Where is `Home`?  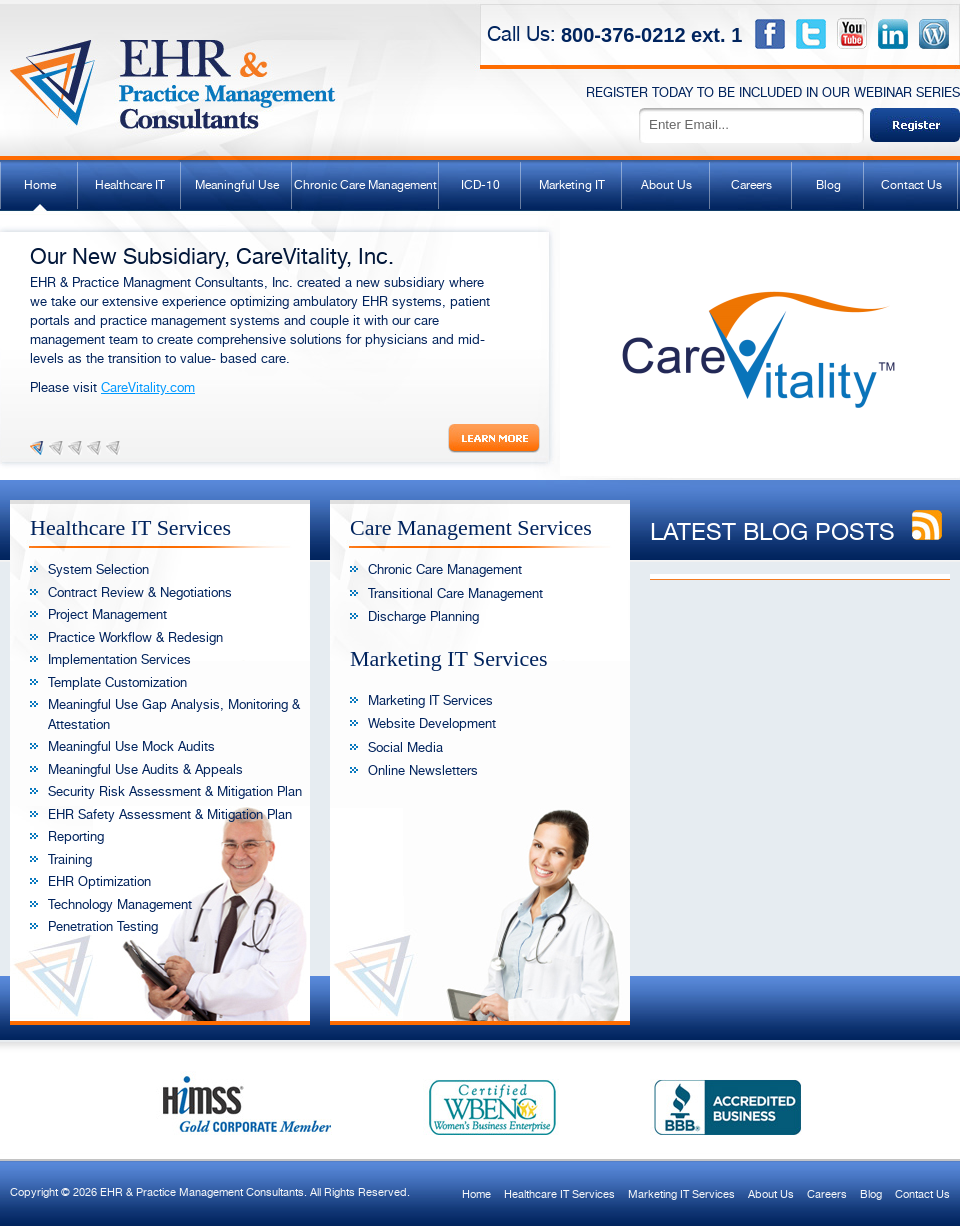 Home is located at coordinates (40, 185).